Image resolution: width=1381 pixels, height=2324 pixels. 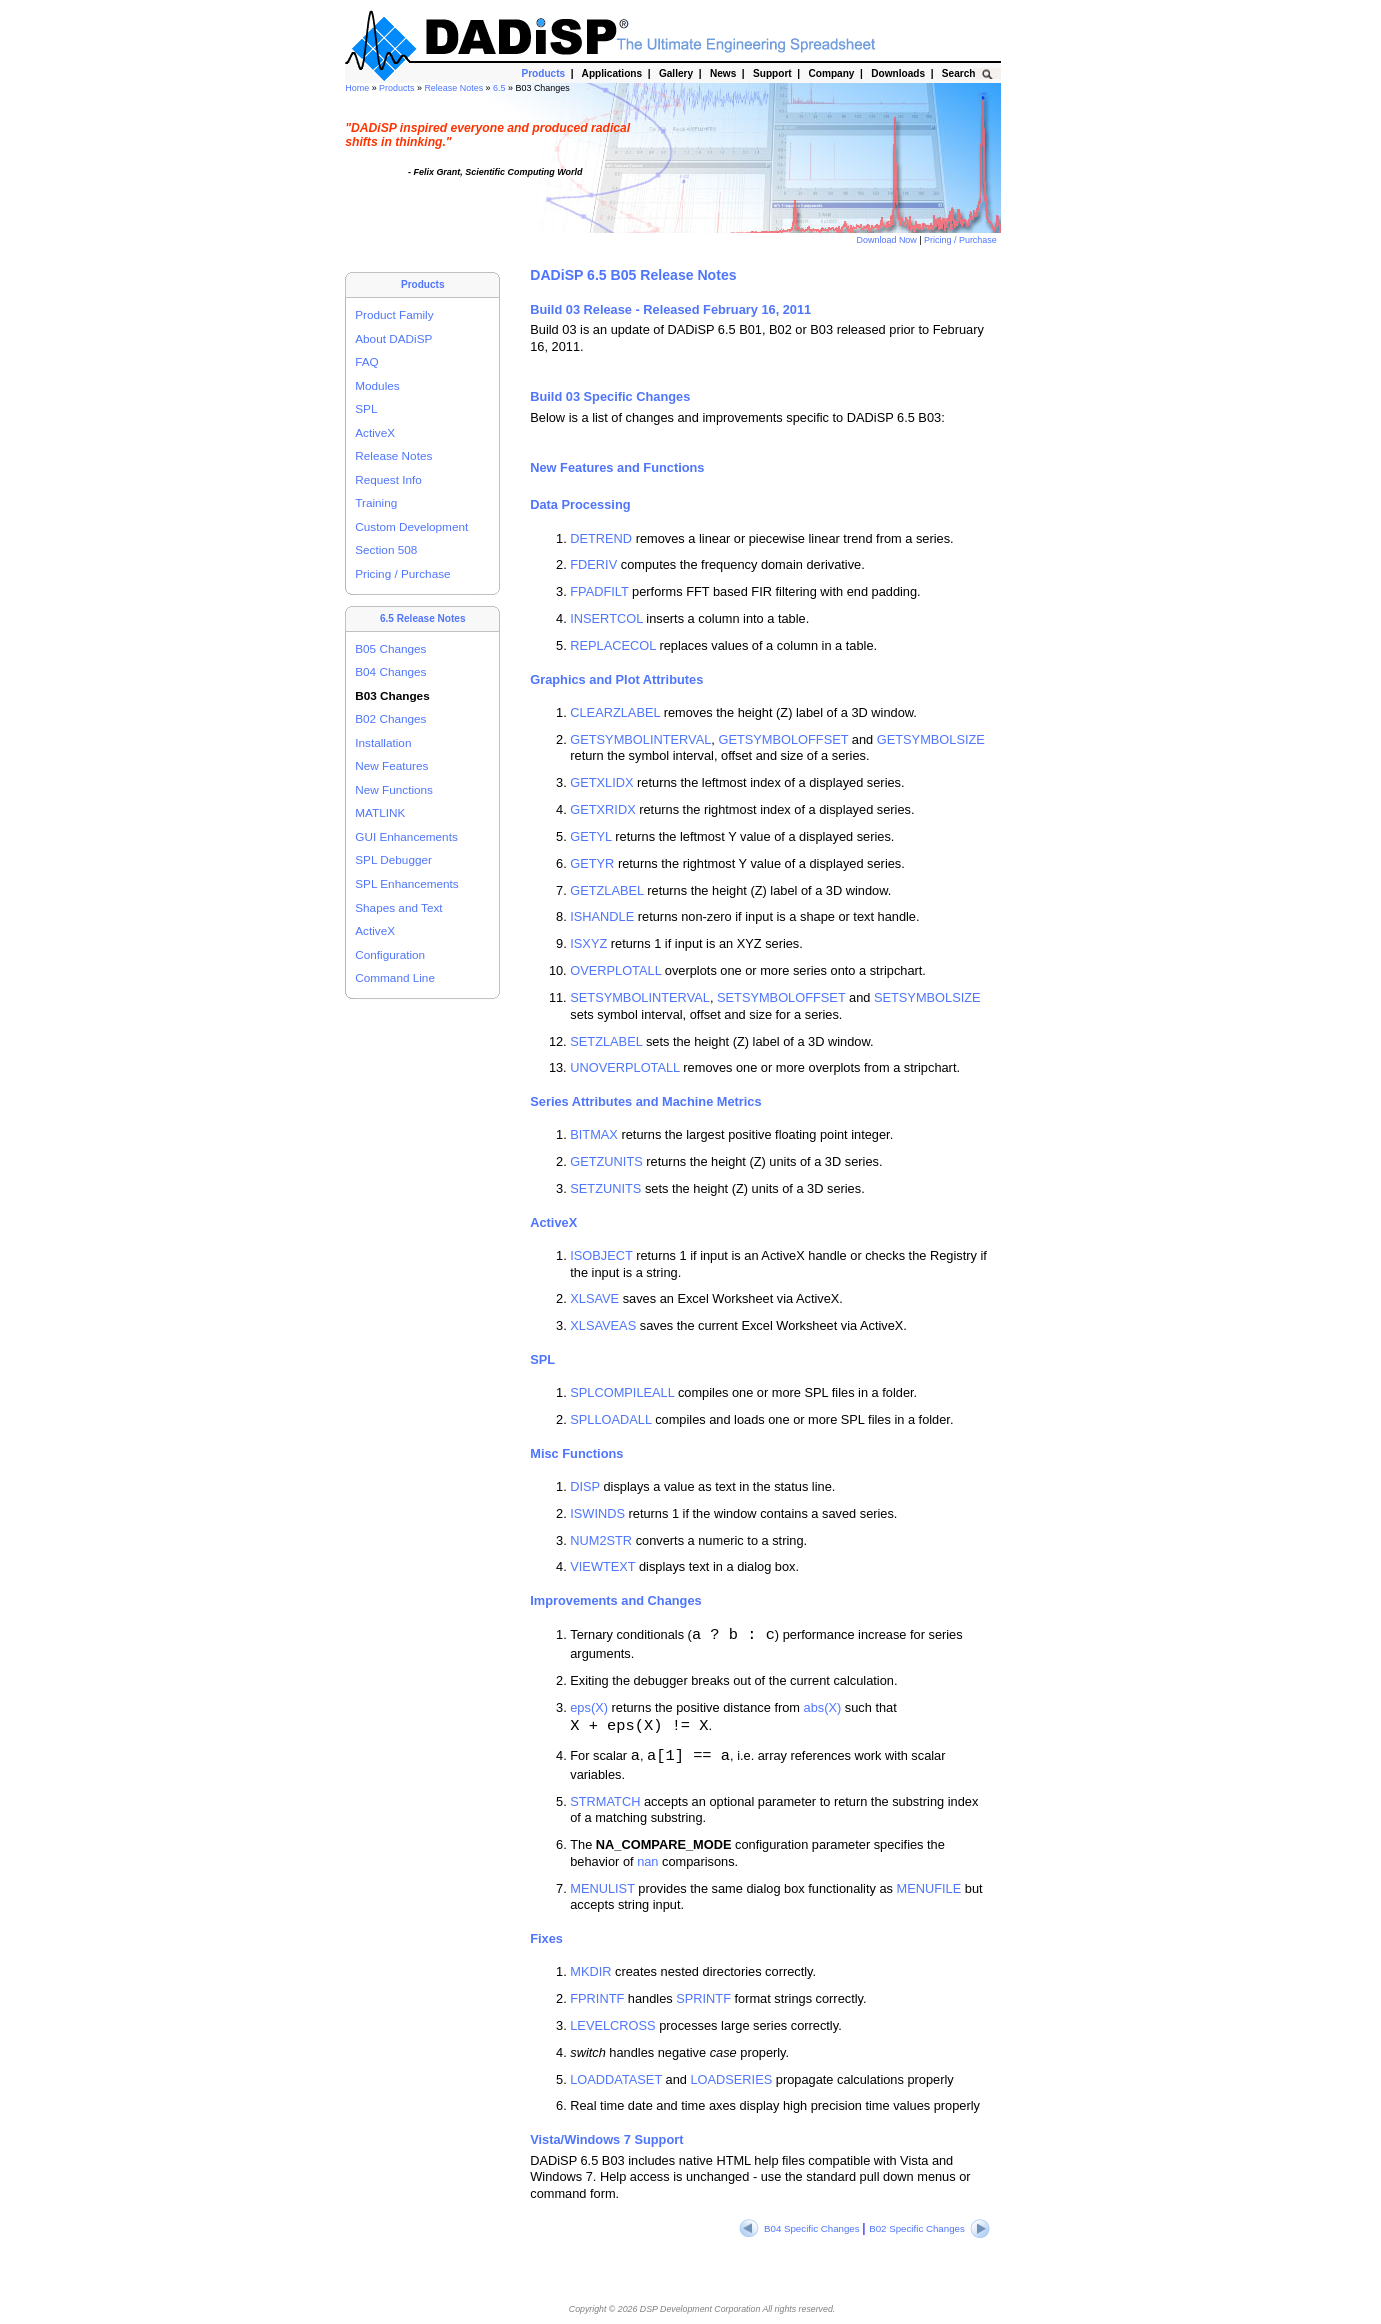 What do you see at coordinates (606, 1041) in the screenshot?
I see `SETZLABEL` at bounding box center [606, 1041].